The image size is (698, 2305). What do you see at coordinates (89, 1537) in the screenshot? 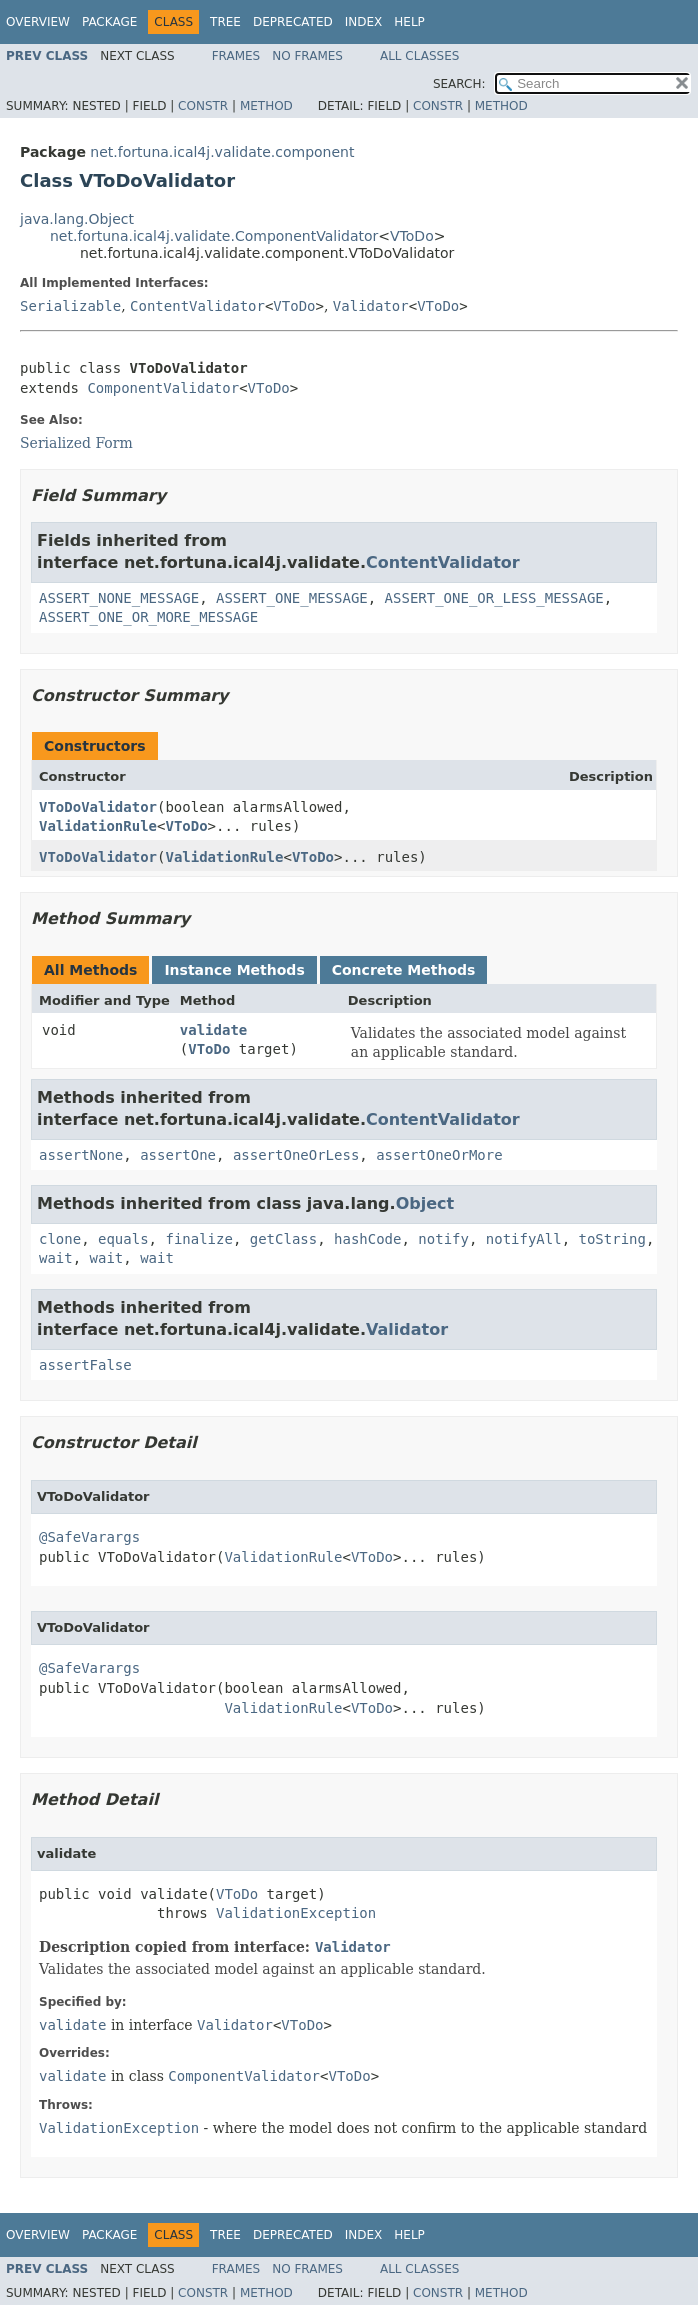
I see `@SafeVarargs` at bounding box center [89, 1537].